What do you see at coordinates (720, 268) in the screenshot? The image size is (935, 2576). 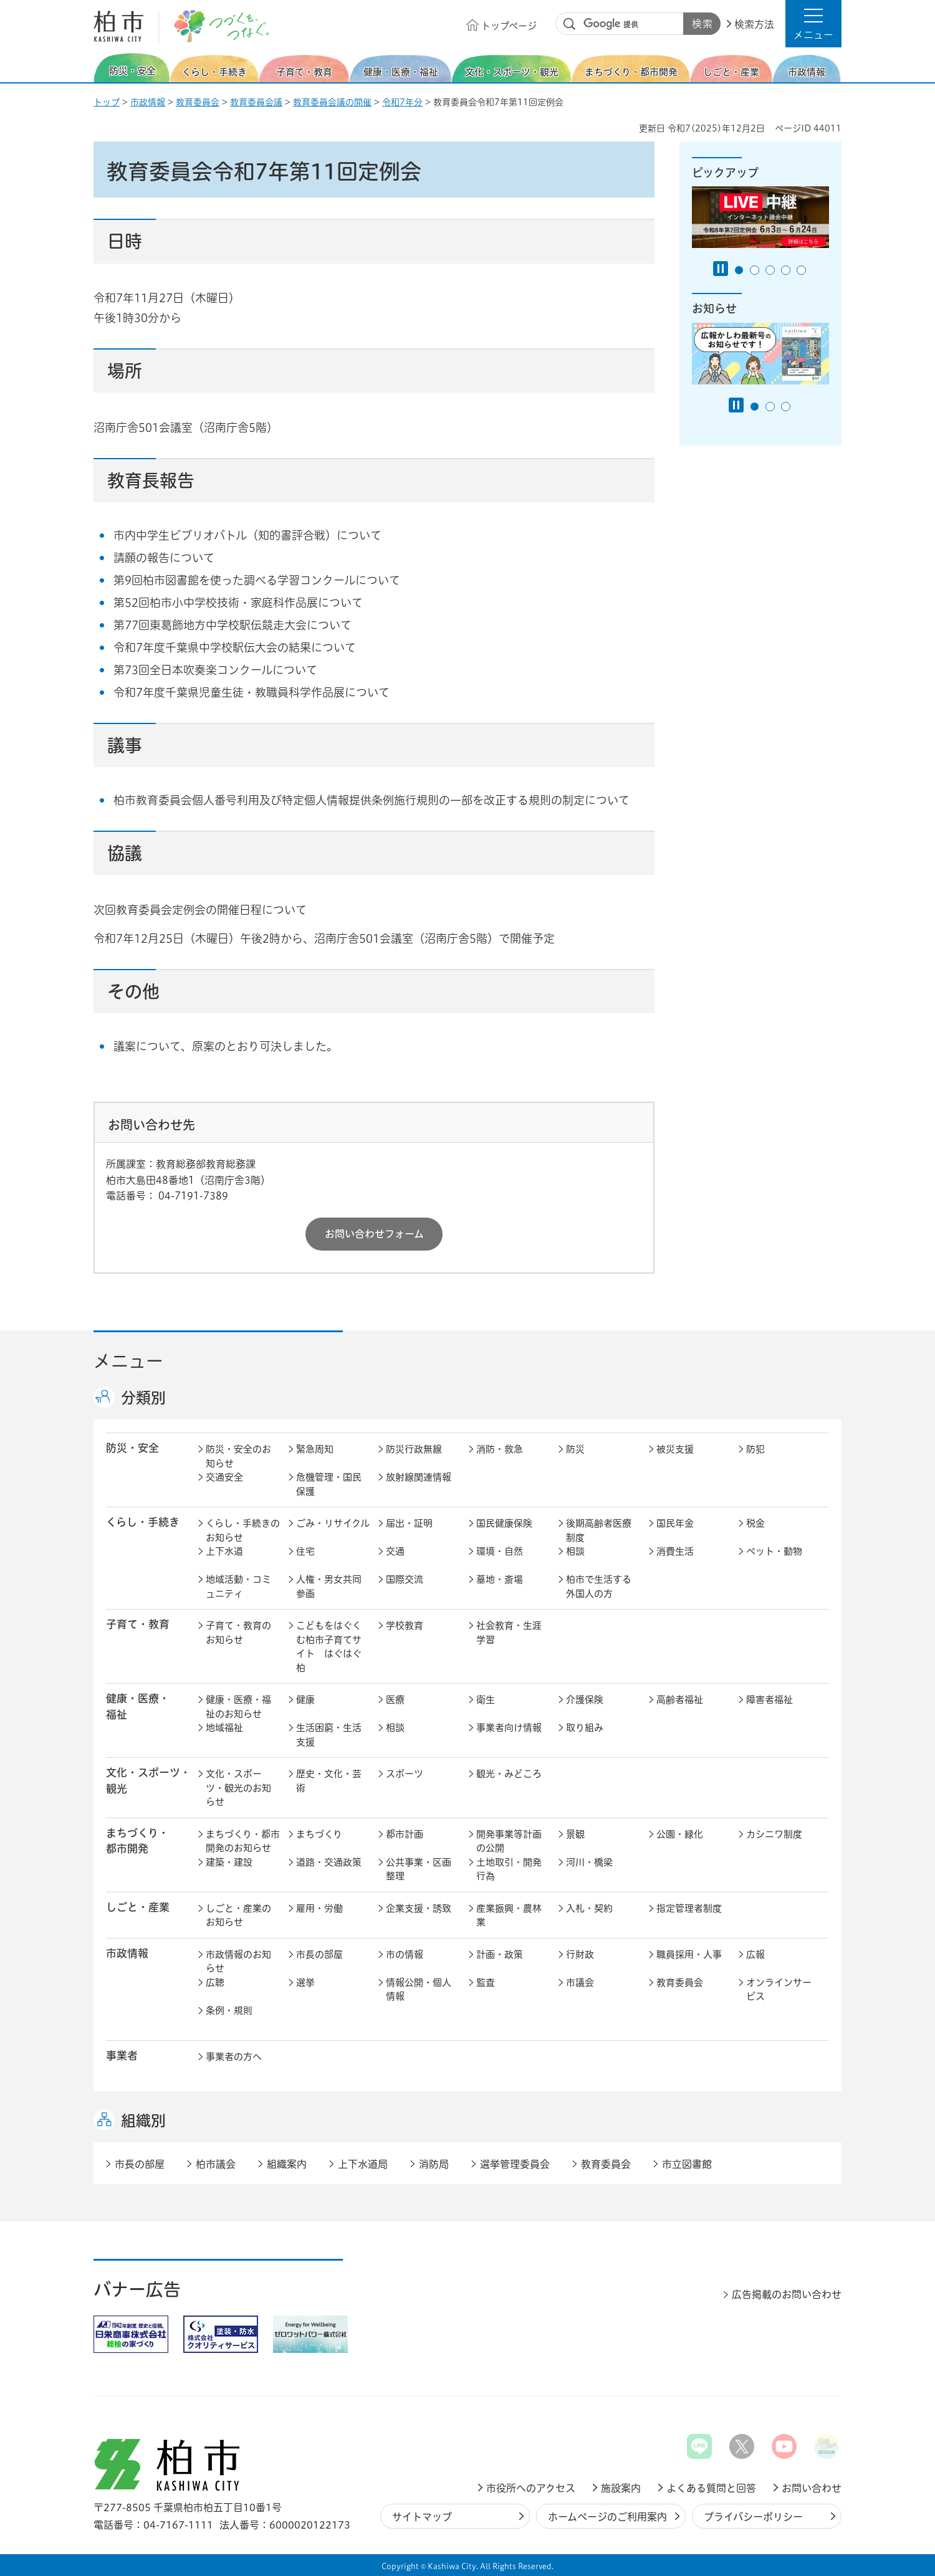 I see `[Pause autoplay]` at bounding box center [720, 268].